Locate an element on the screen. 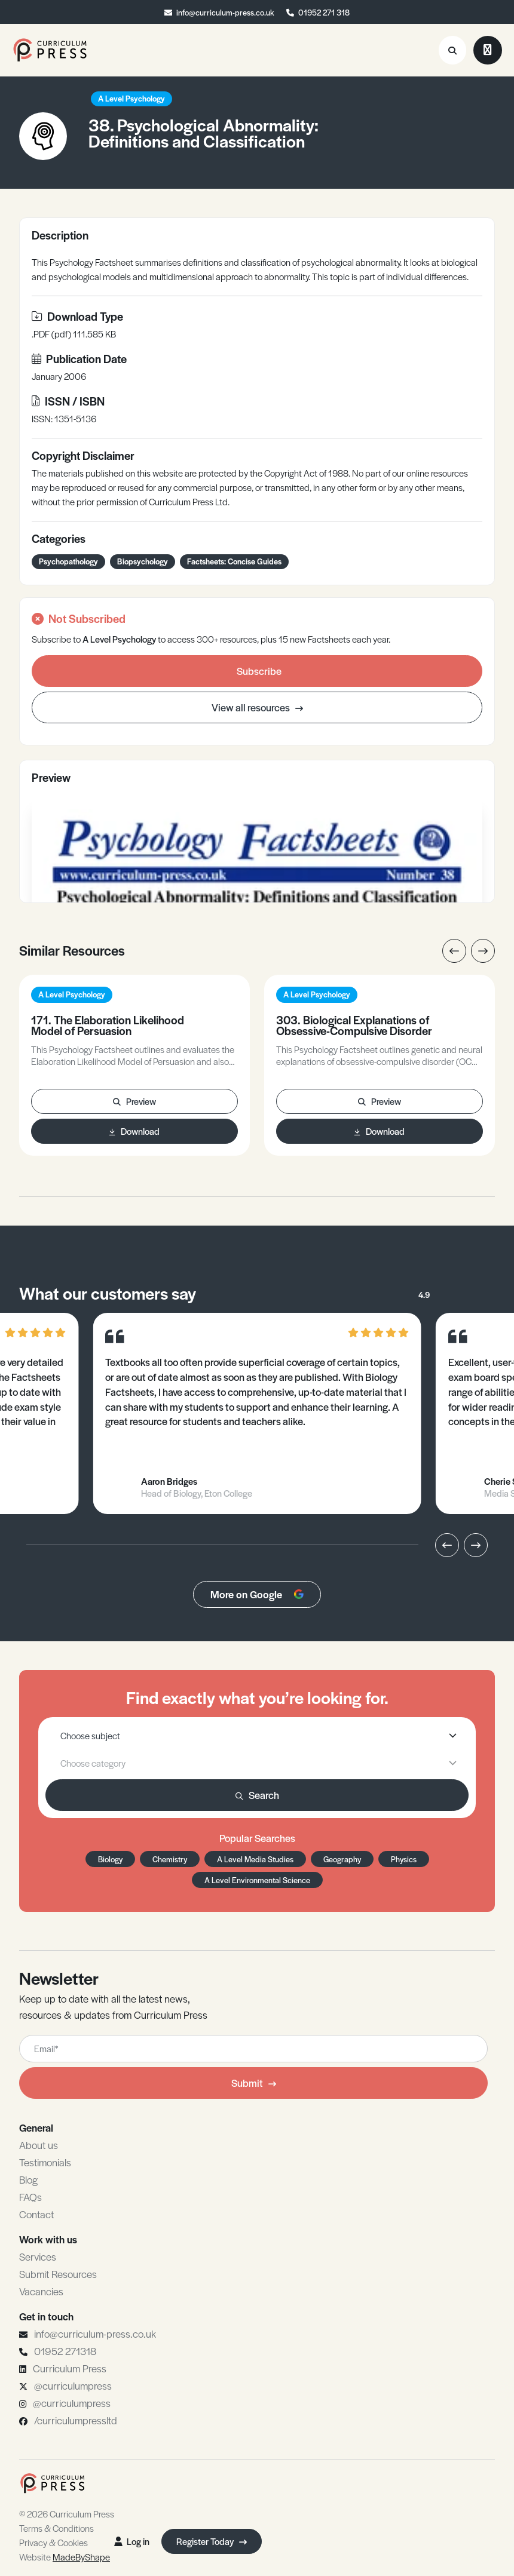 The image size is (514, 2576). Factsheets: Concise Guides is located at coordinates (234, 561).